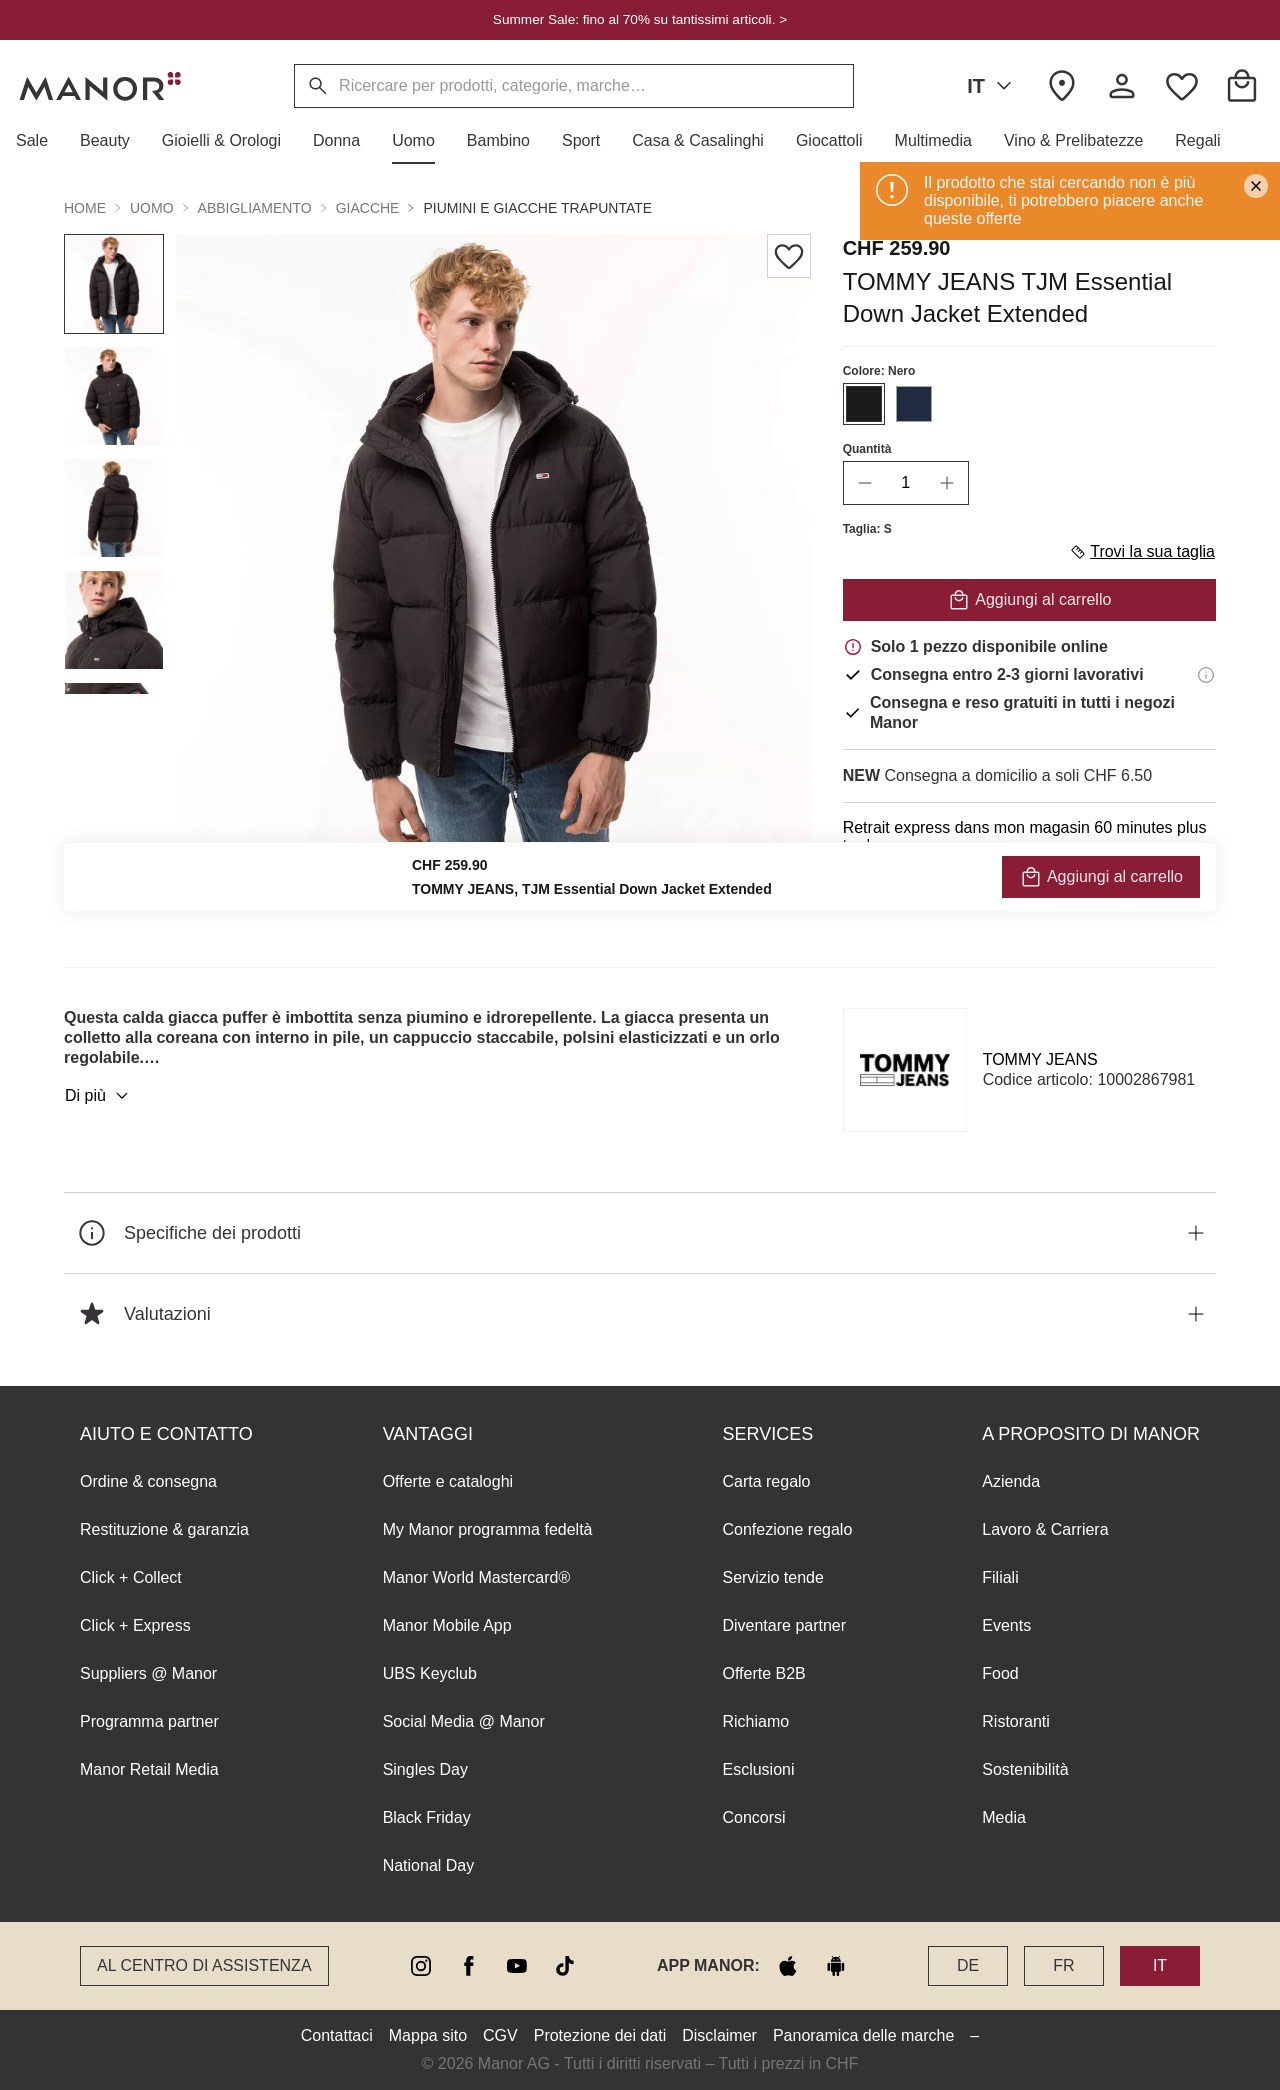 The height and width of the screenshot is (2090, 1280). Describe the element at coordinates (766, 1481) in the screenshot. I see `Carta regalo` at that location.